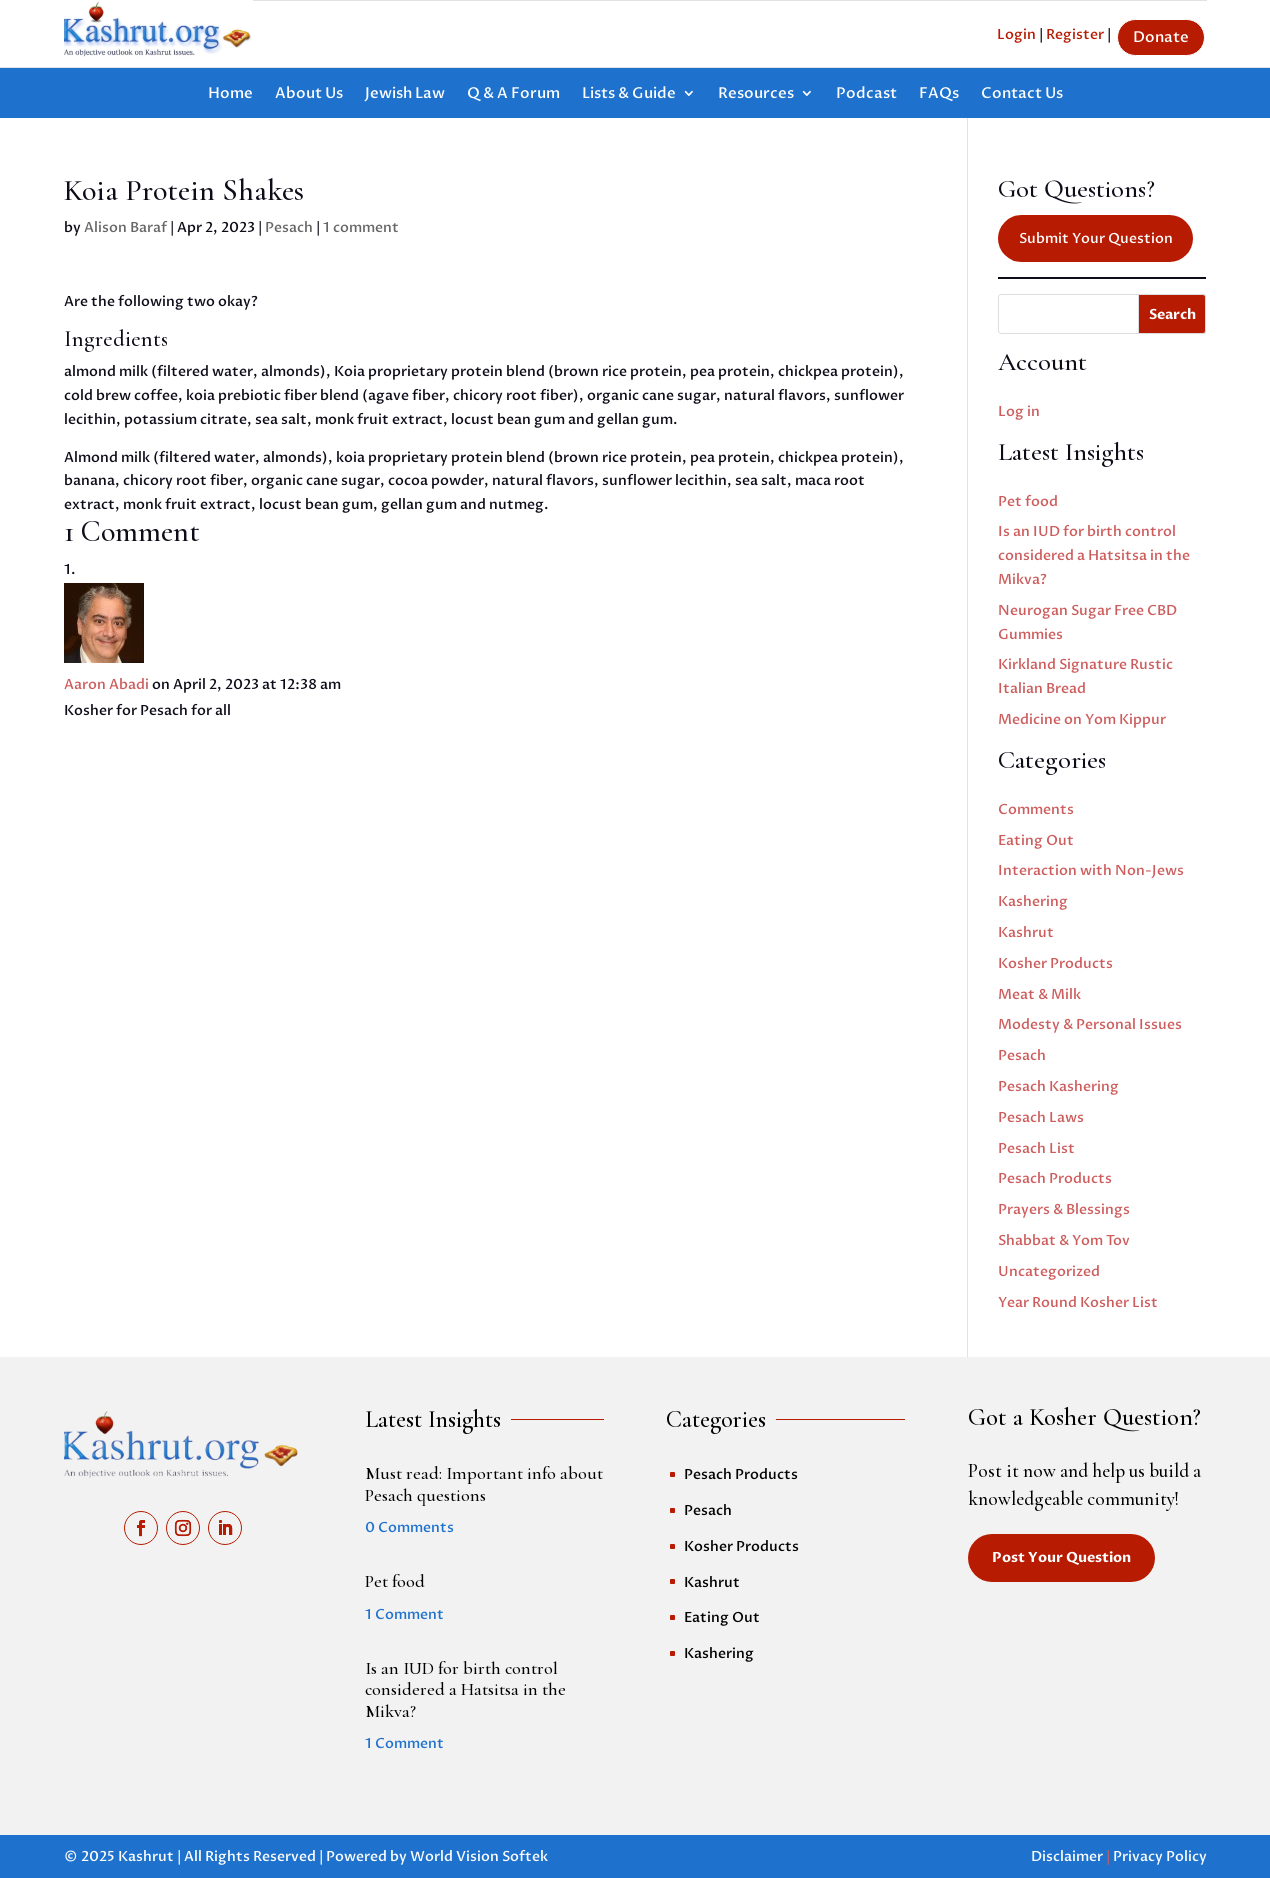 The height and width of the screenshot is (1878, 1270). I want to click on Meat & Milk, so click(1039, 994).